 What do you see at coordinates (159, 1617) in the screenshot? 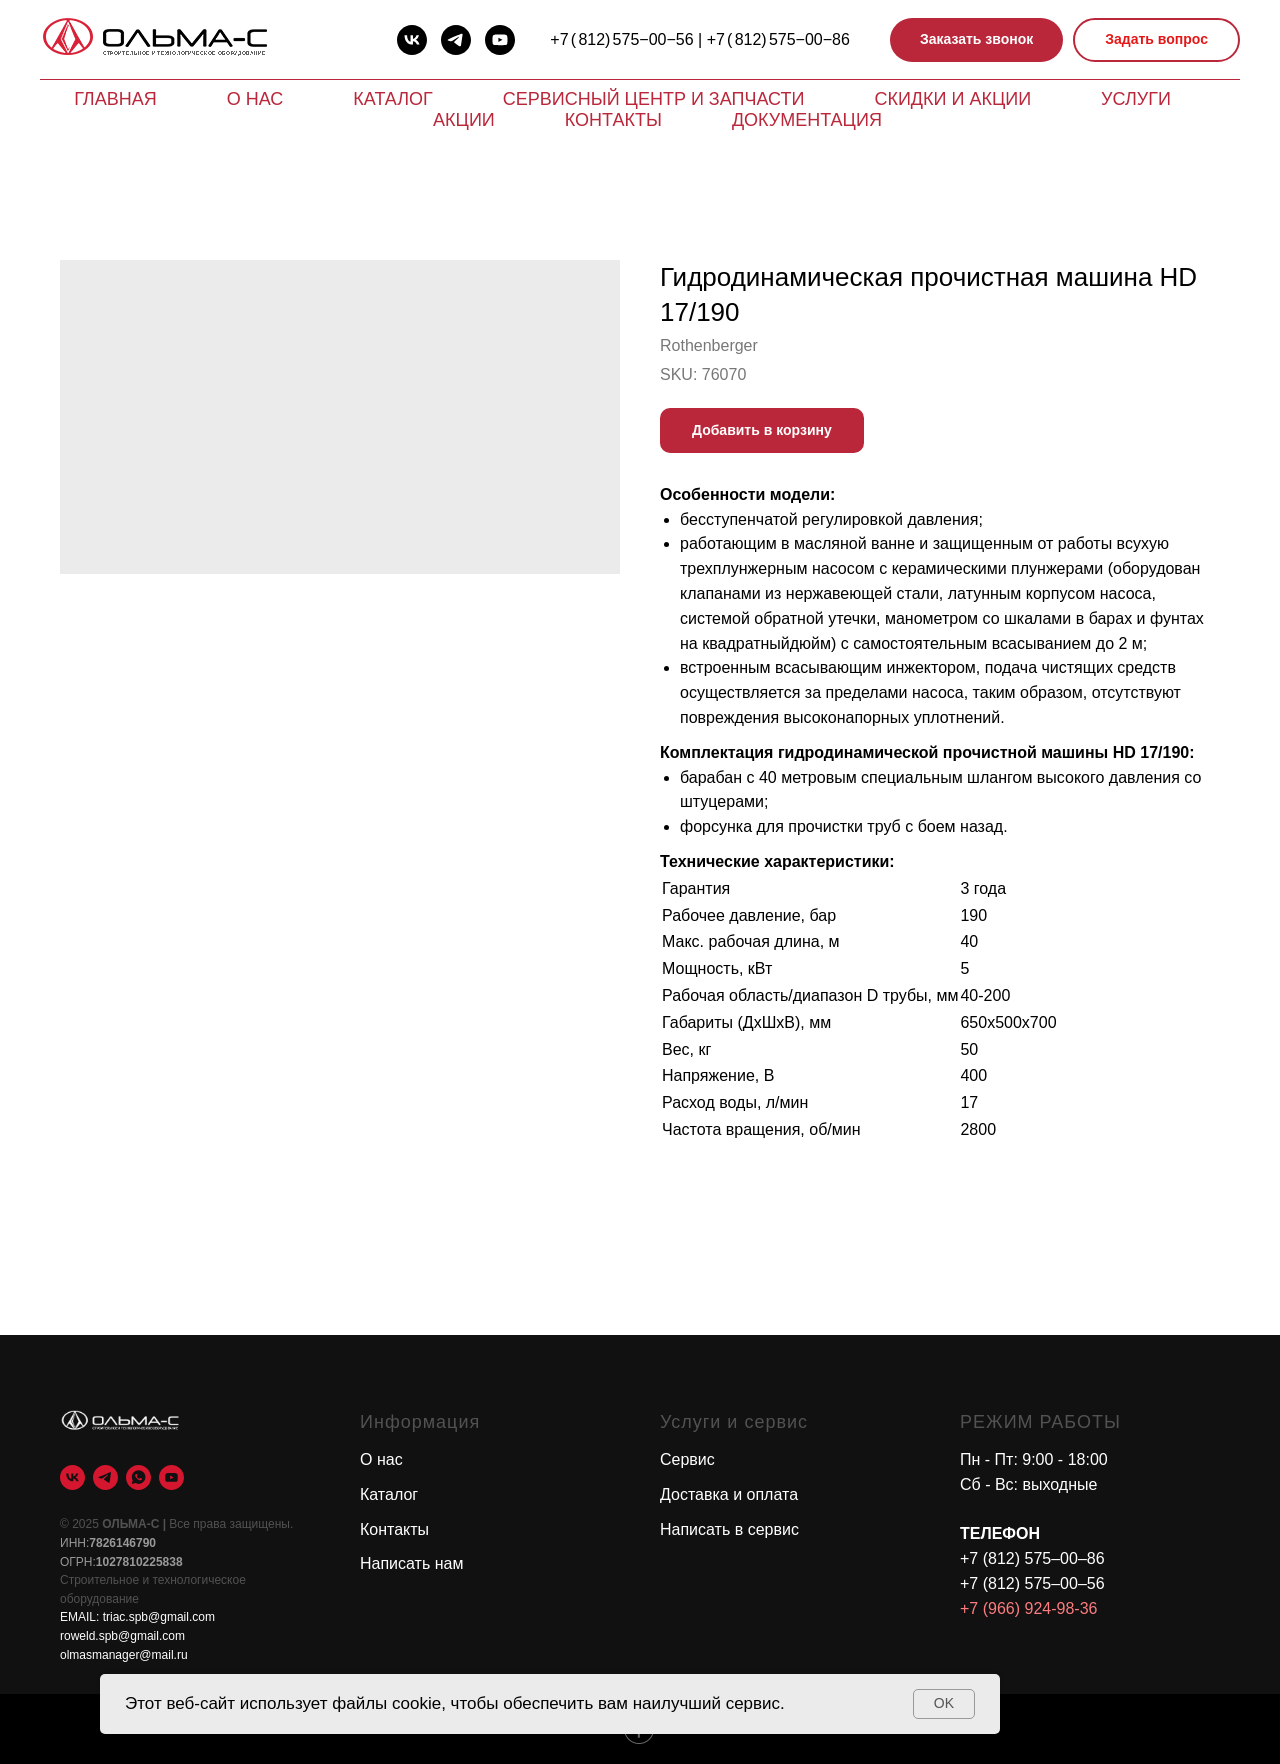
I see `triac.spb@gmail.com` at bounding box center [159, 1617].